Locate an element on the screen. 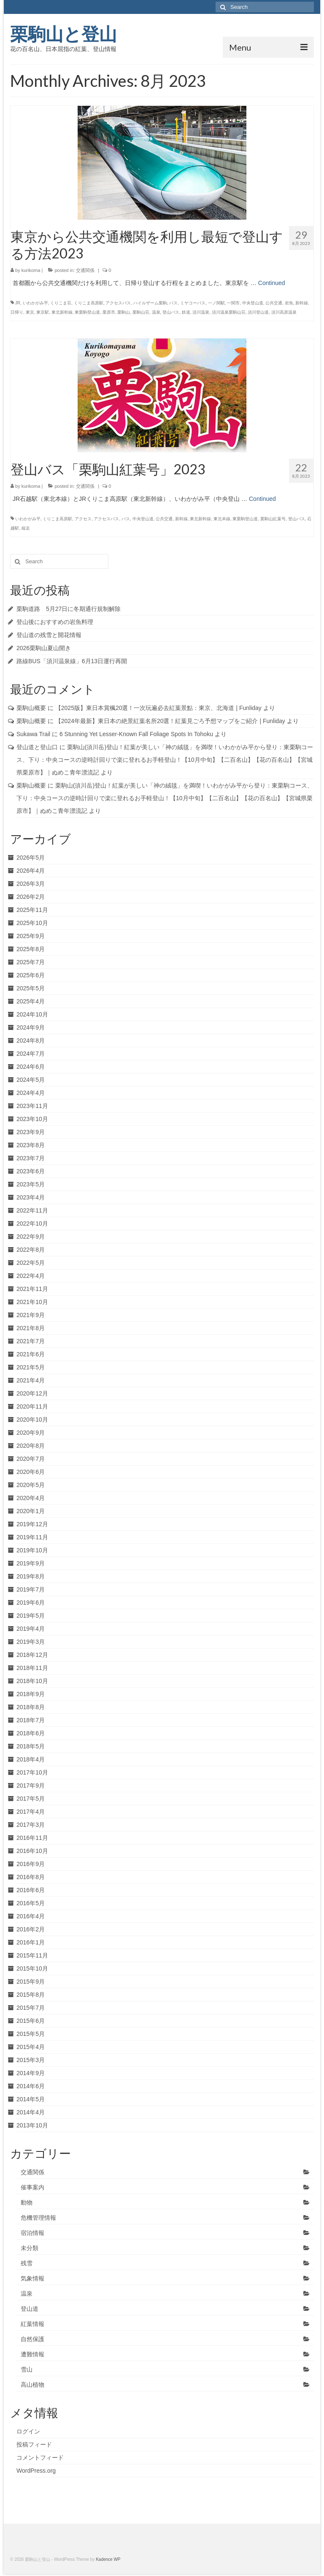  須川高原温泉 is located at coordinates (284, 312).